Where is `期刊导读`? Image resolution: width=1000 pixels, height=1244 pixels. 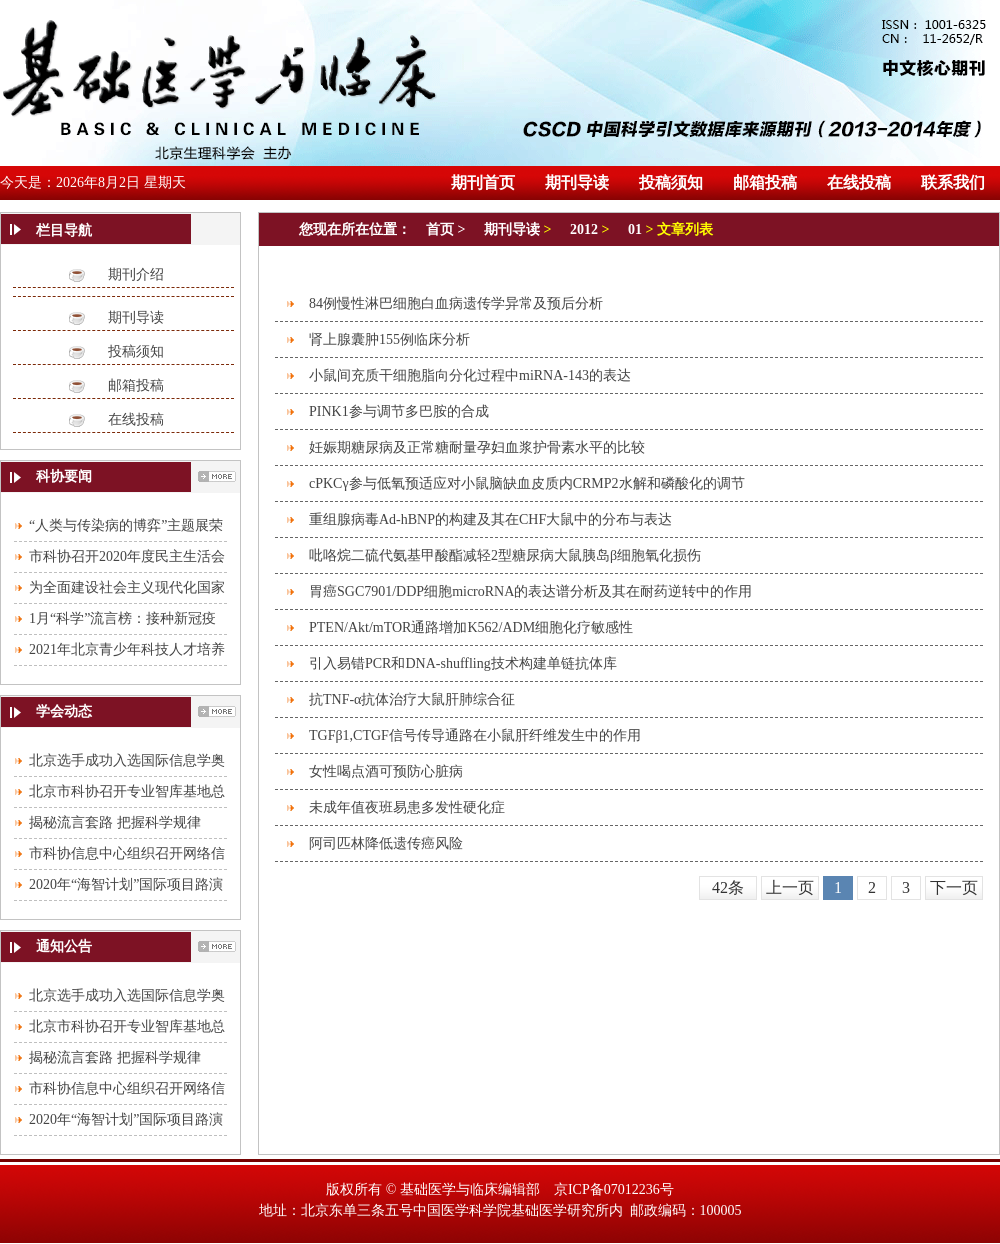
期刊导读 is located at coordinates (136, 317).